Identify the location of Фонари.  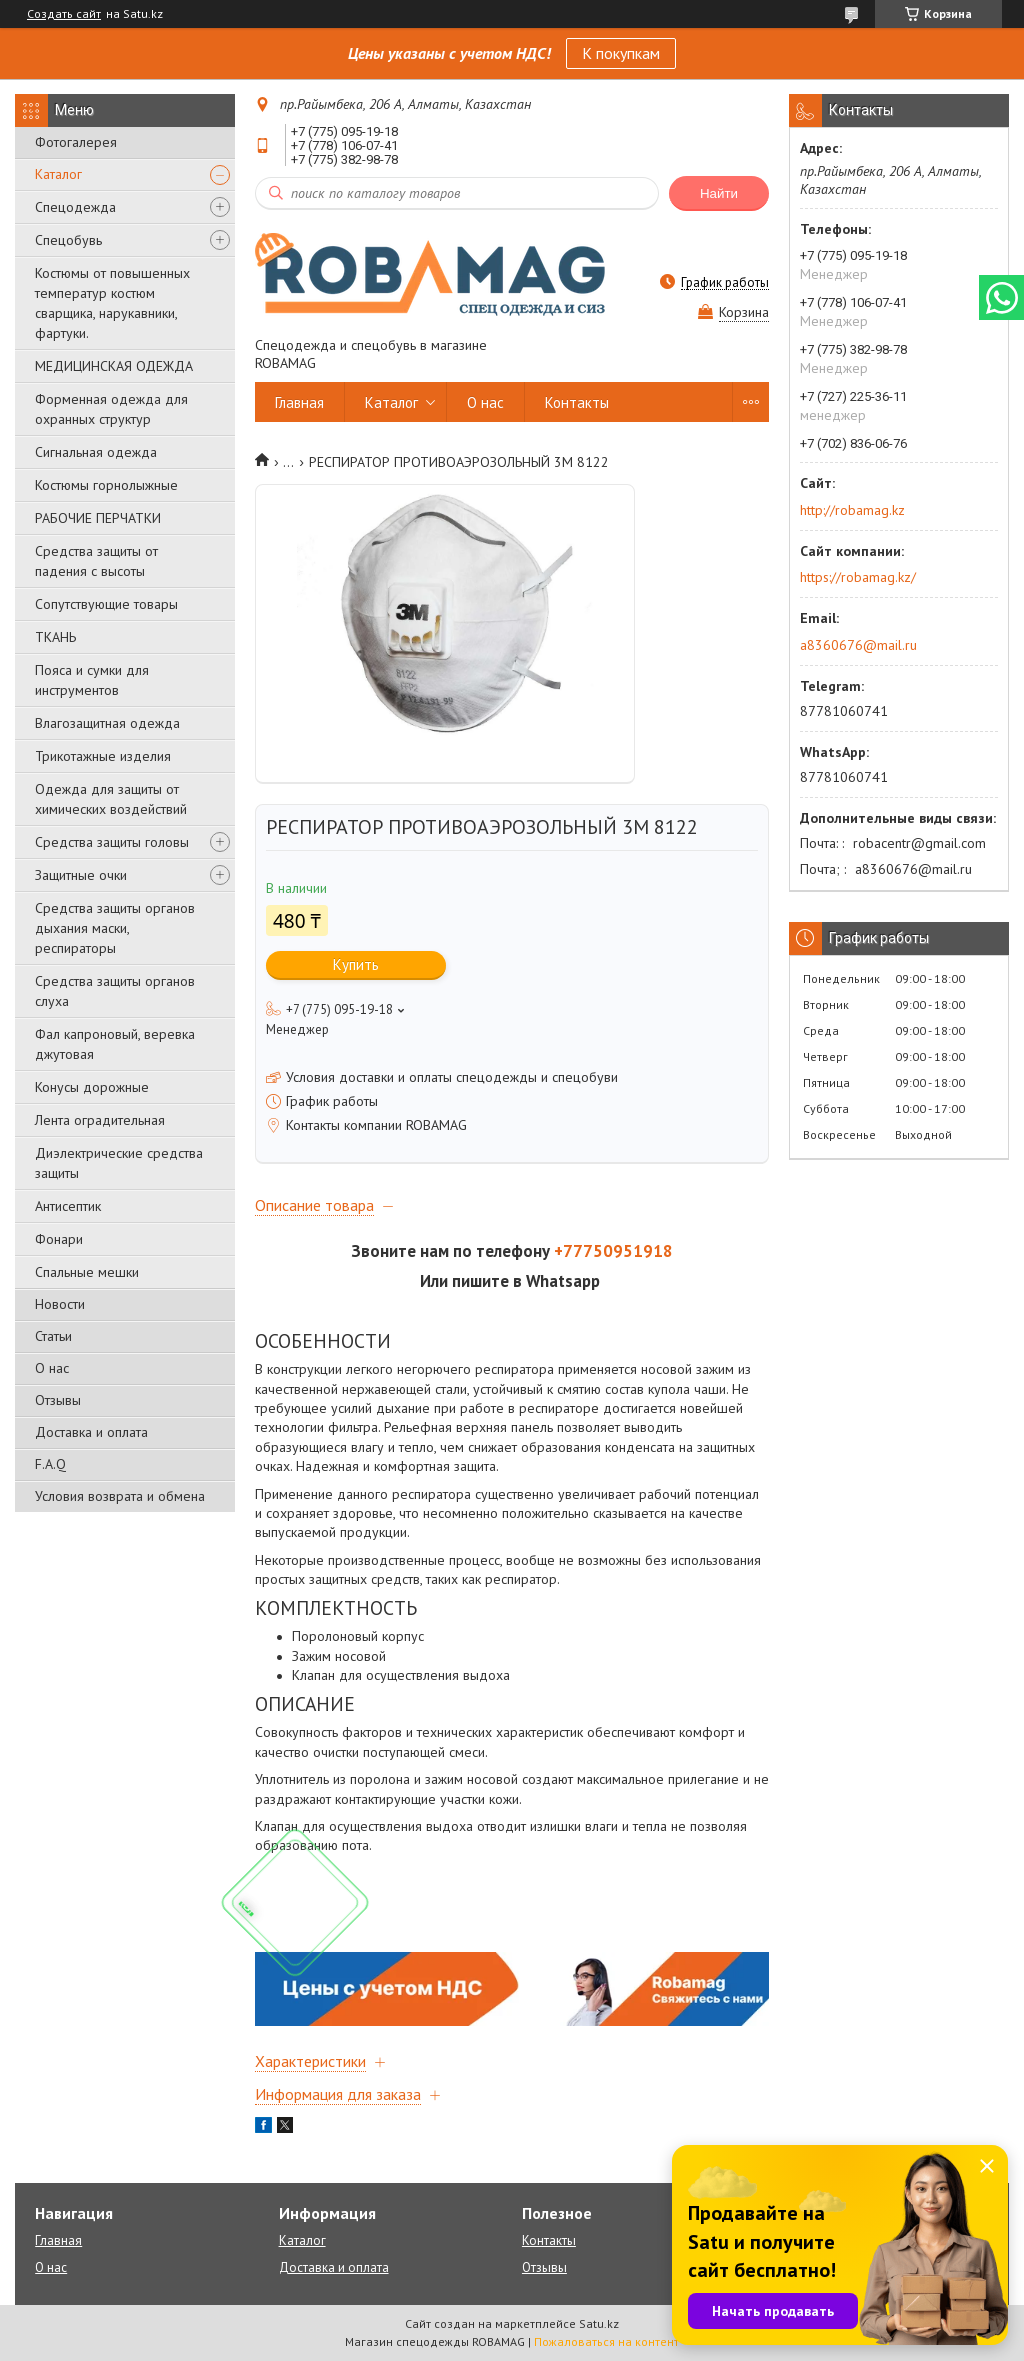
(59, 1239).